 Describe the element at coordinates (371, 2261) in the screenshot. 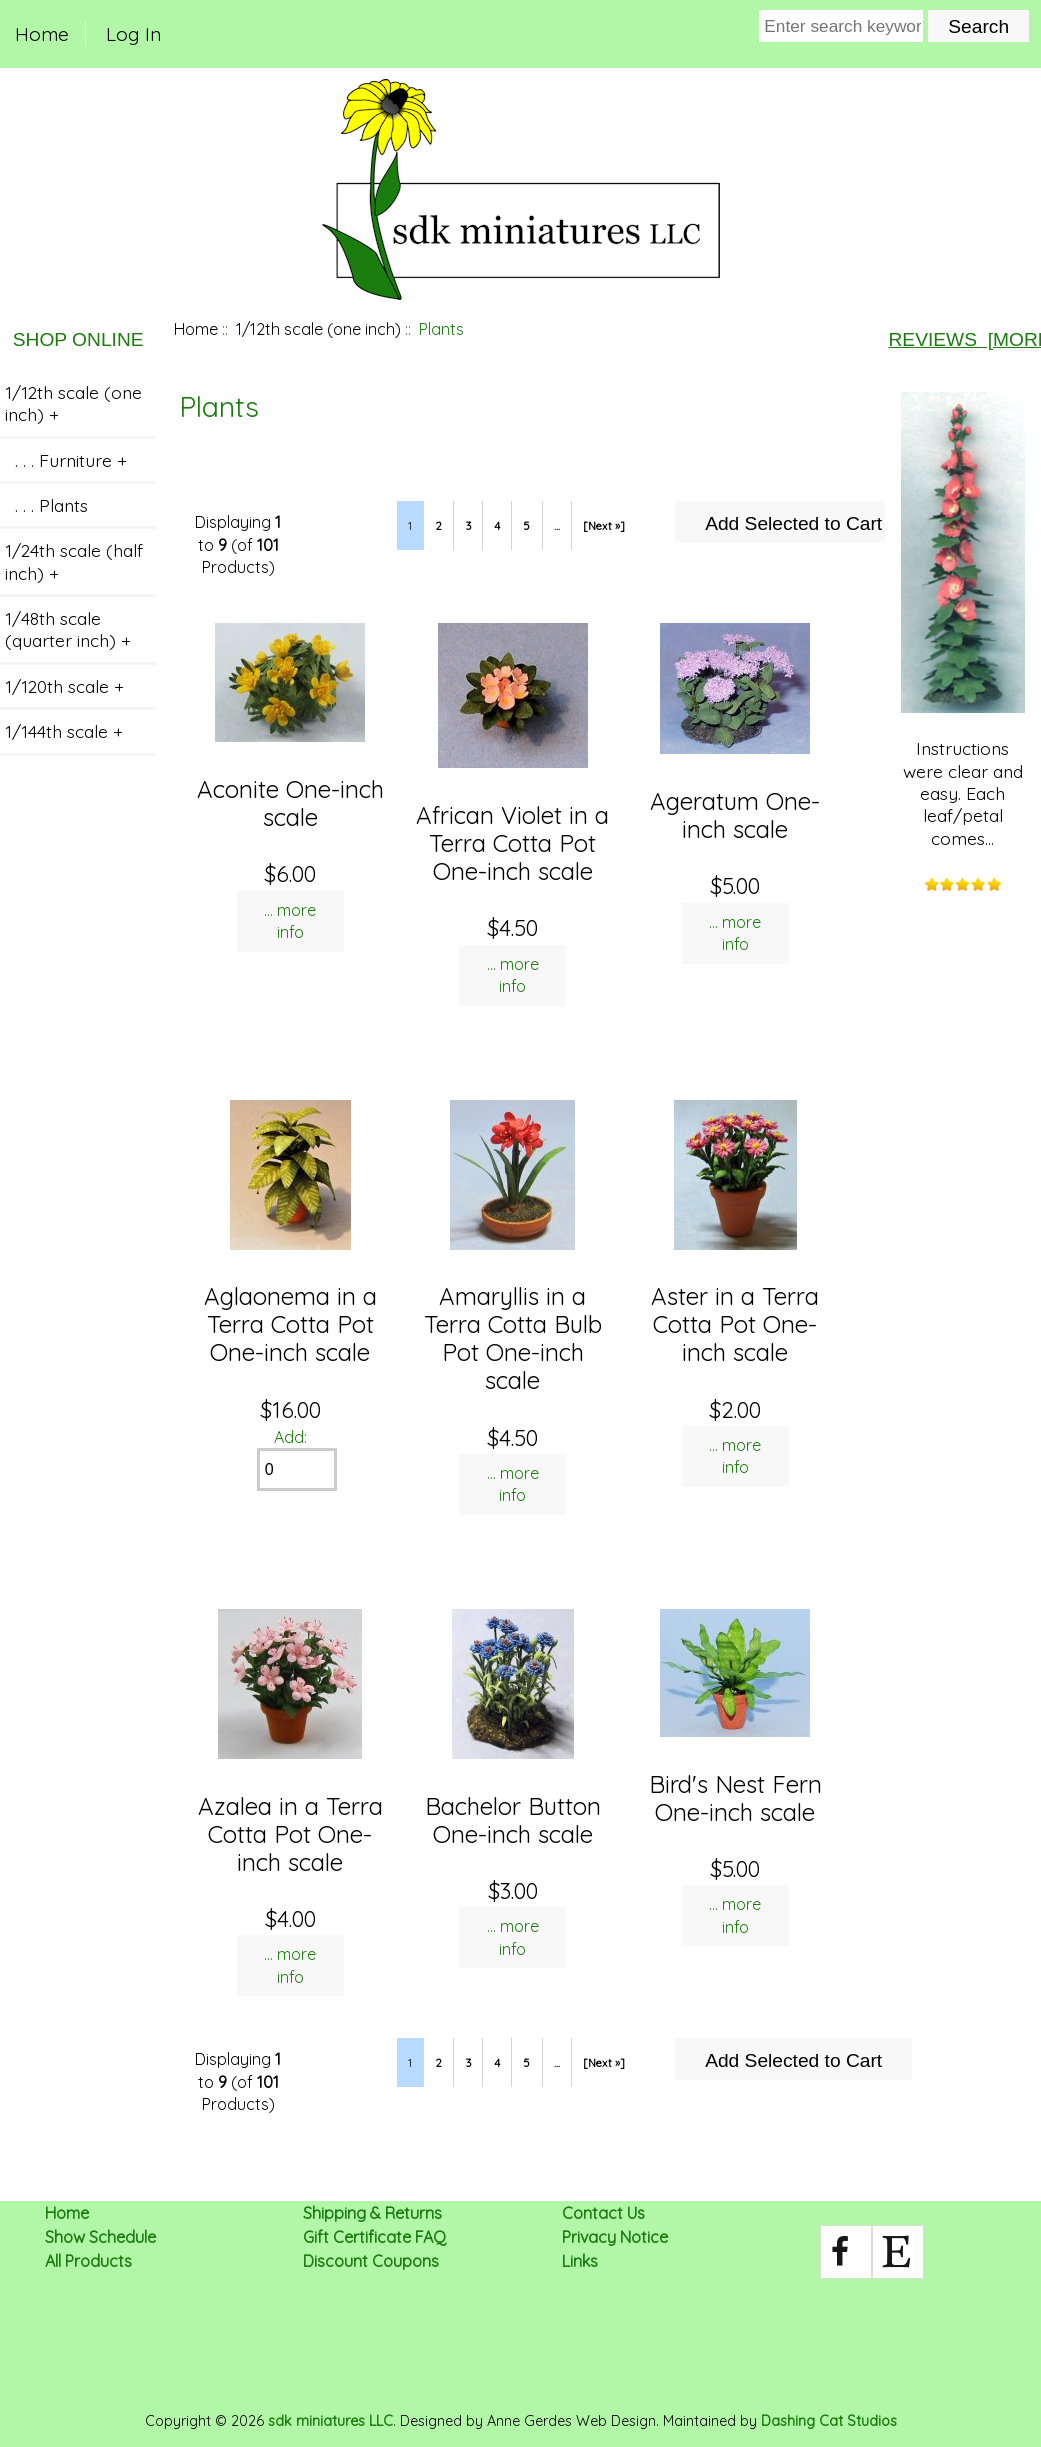

I see `Discount Coupons` at that location.